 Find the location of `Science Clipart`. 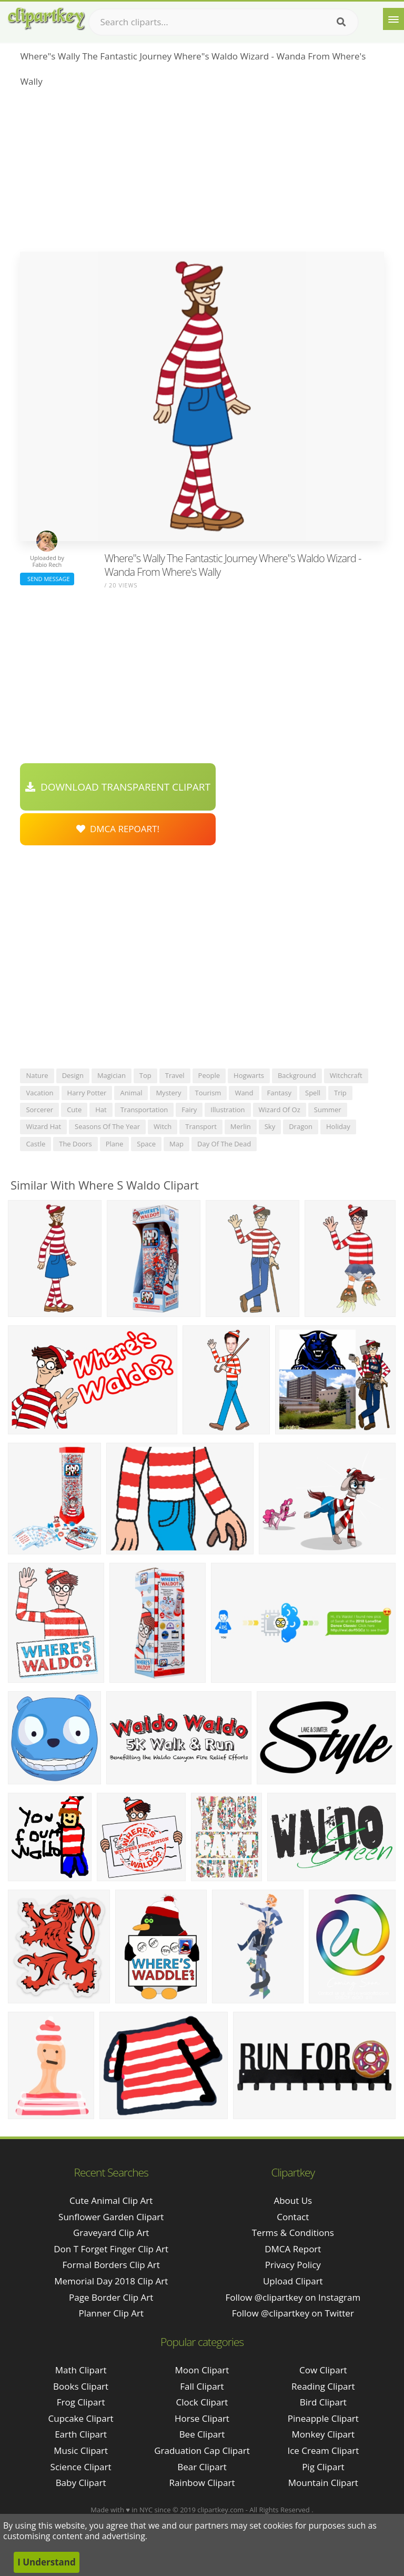

Science Clipart is located at coordinates (81, 2467).